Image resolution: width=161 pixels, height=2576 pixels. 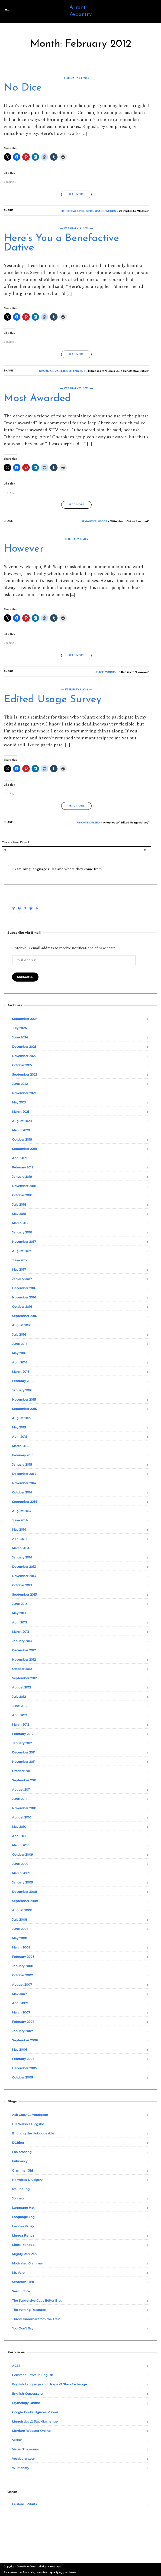 I want to click on September 2022, so click(x=24, y=1074).